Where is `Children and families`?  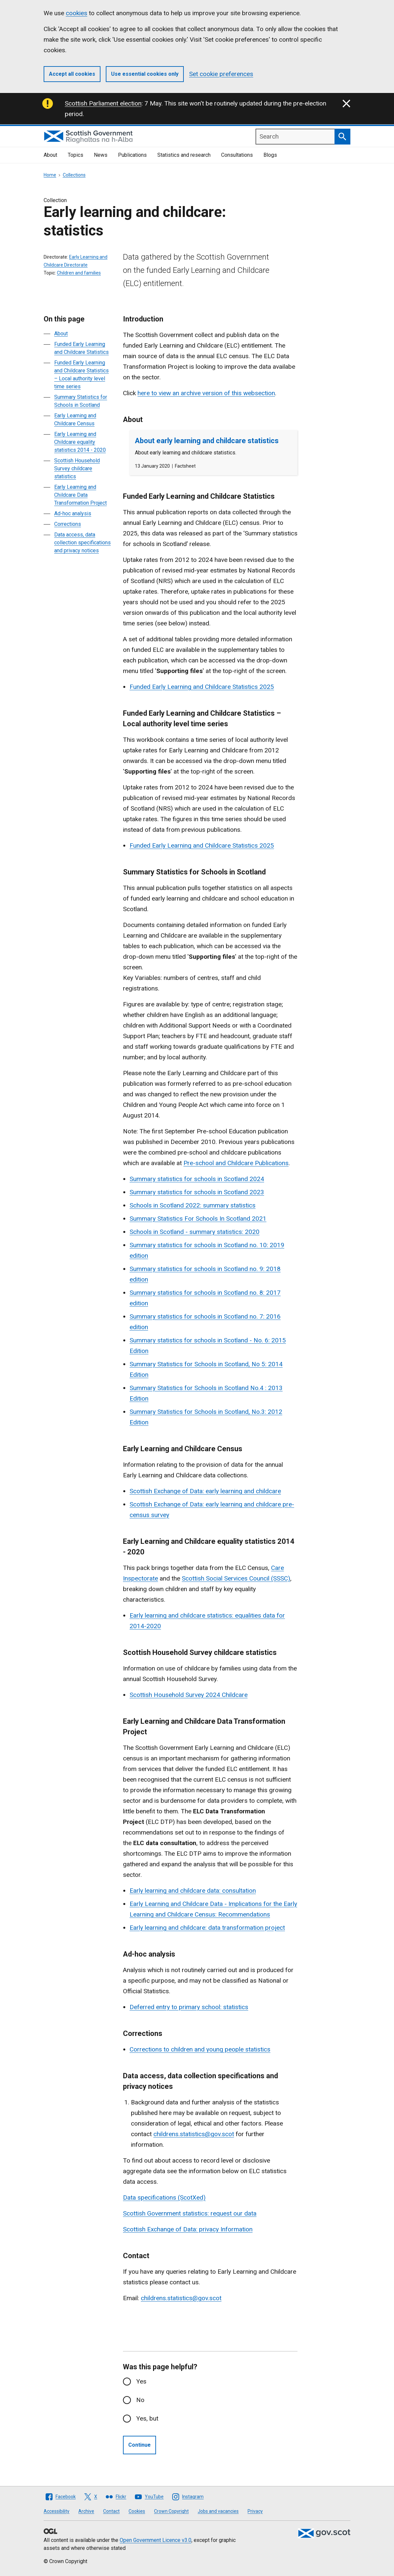 Children and families is located at coordinates (79, 272).